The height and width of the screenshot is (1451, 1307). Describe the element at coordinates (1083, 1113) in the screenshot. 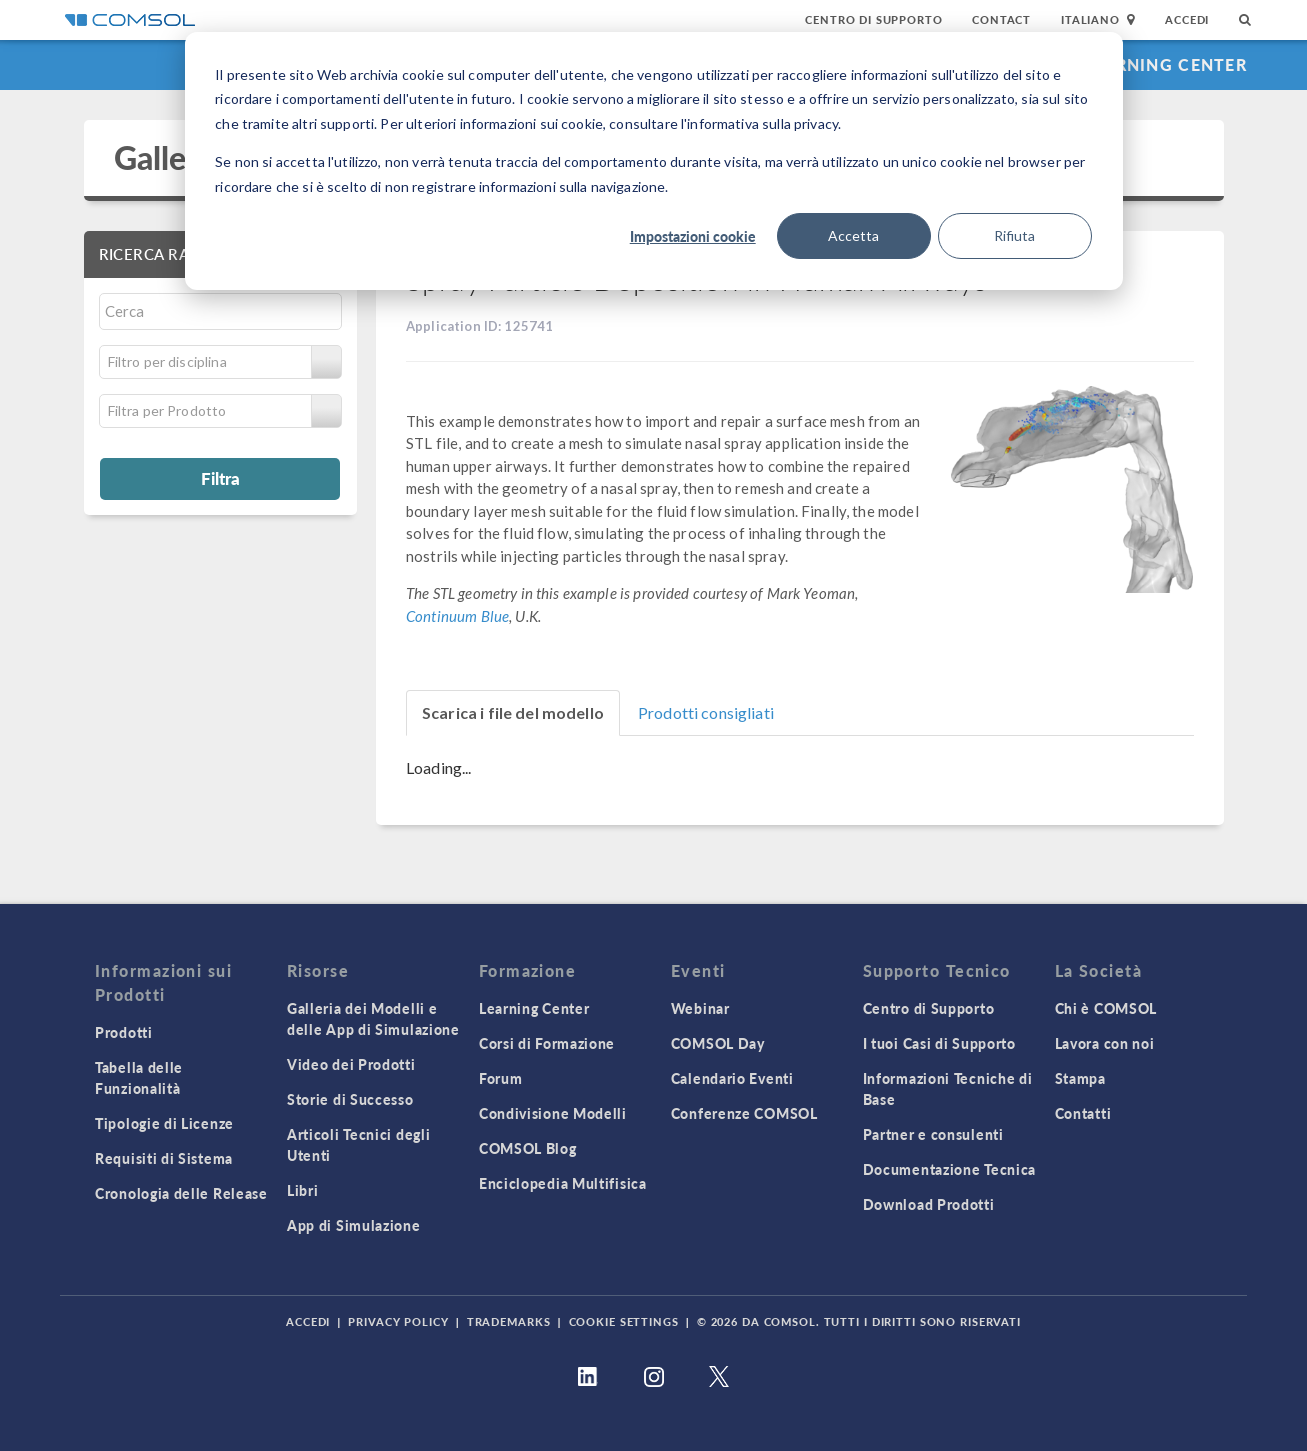

I see `Contatti` at that location.